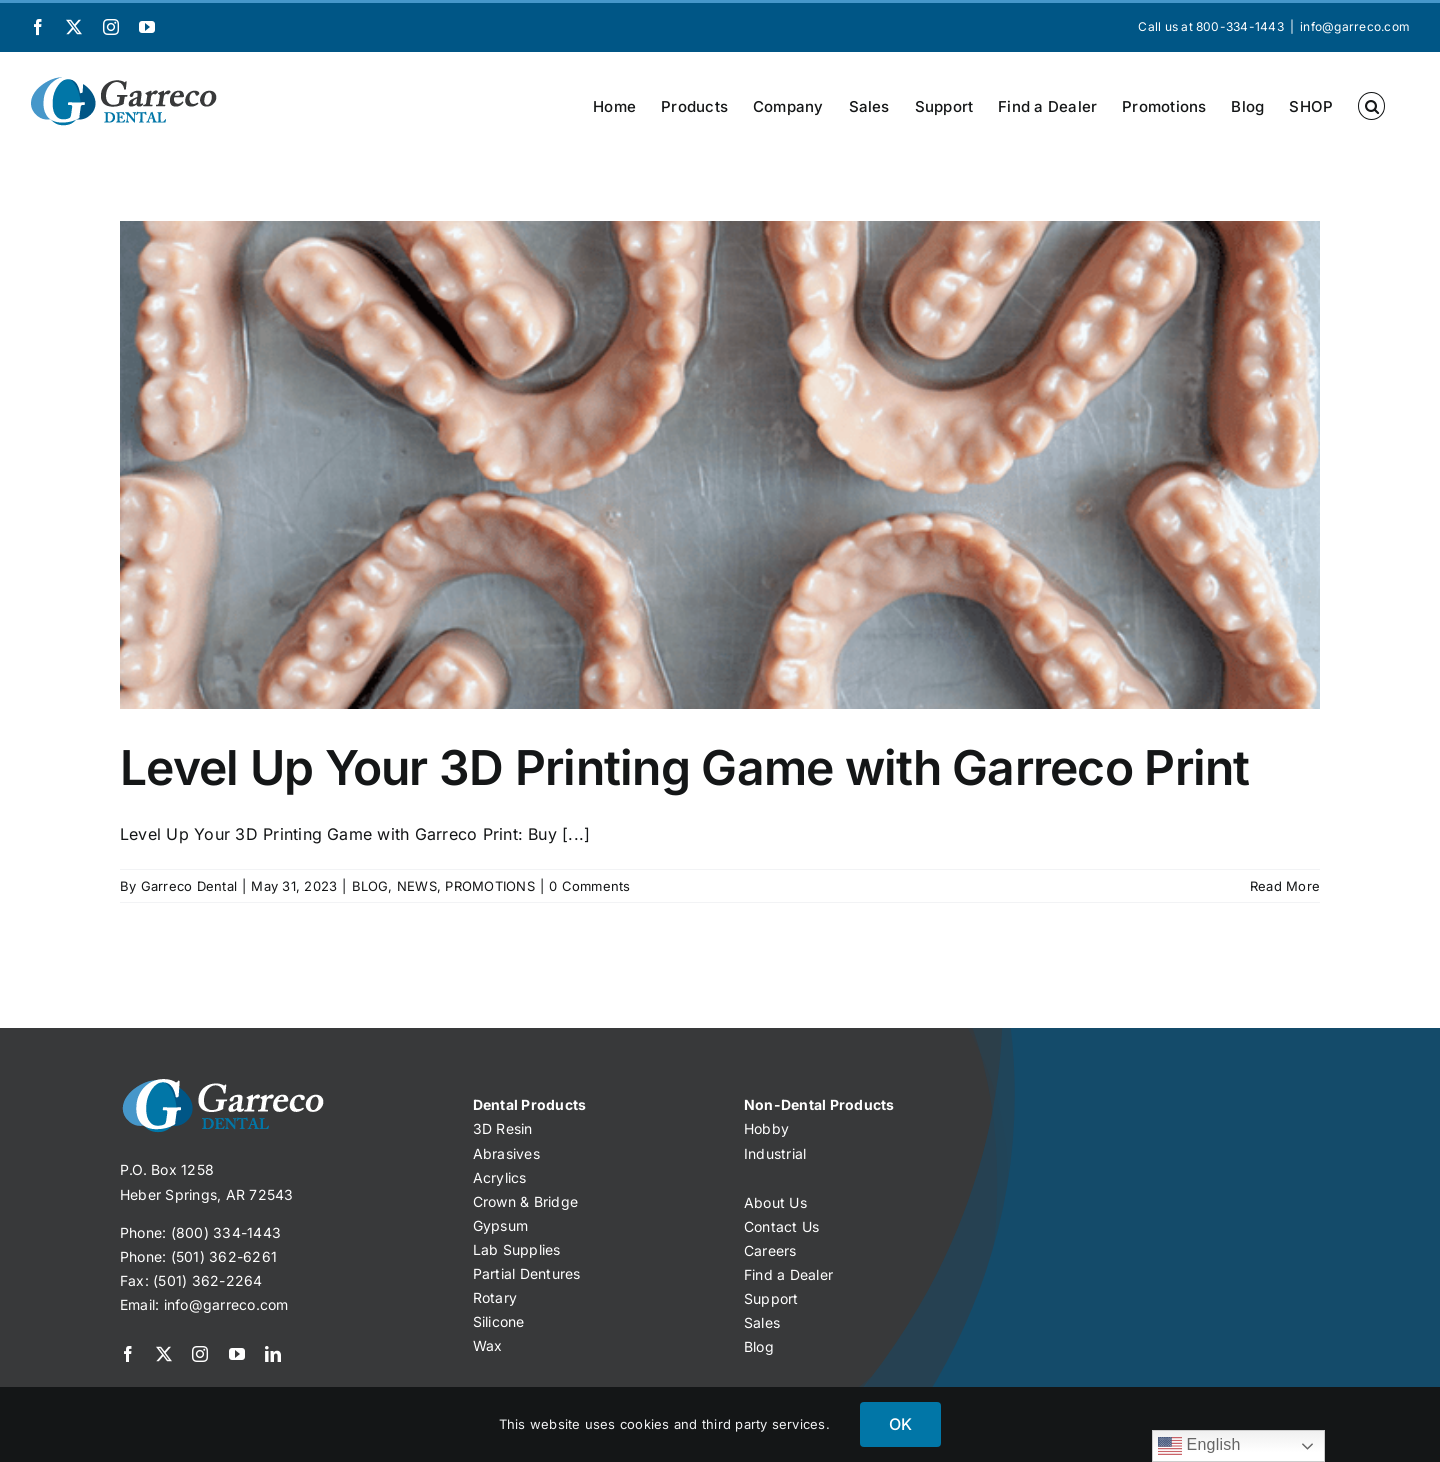  I want to click on Crown & Bridge, so click(525, 1201).